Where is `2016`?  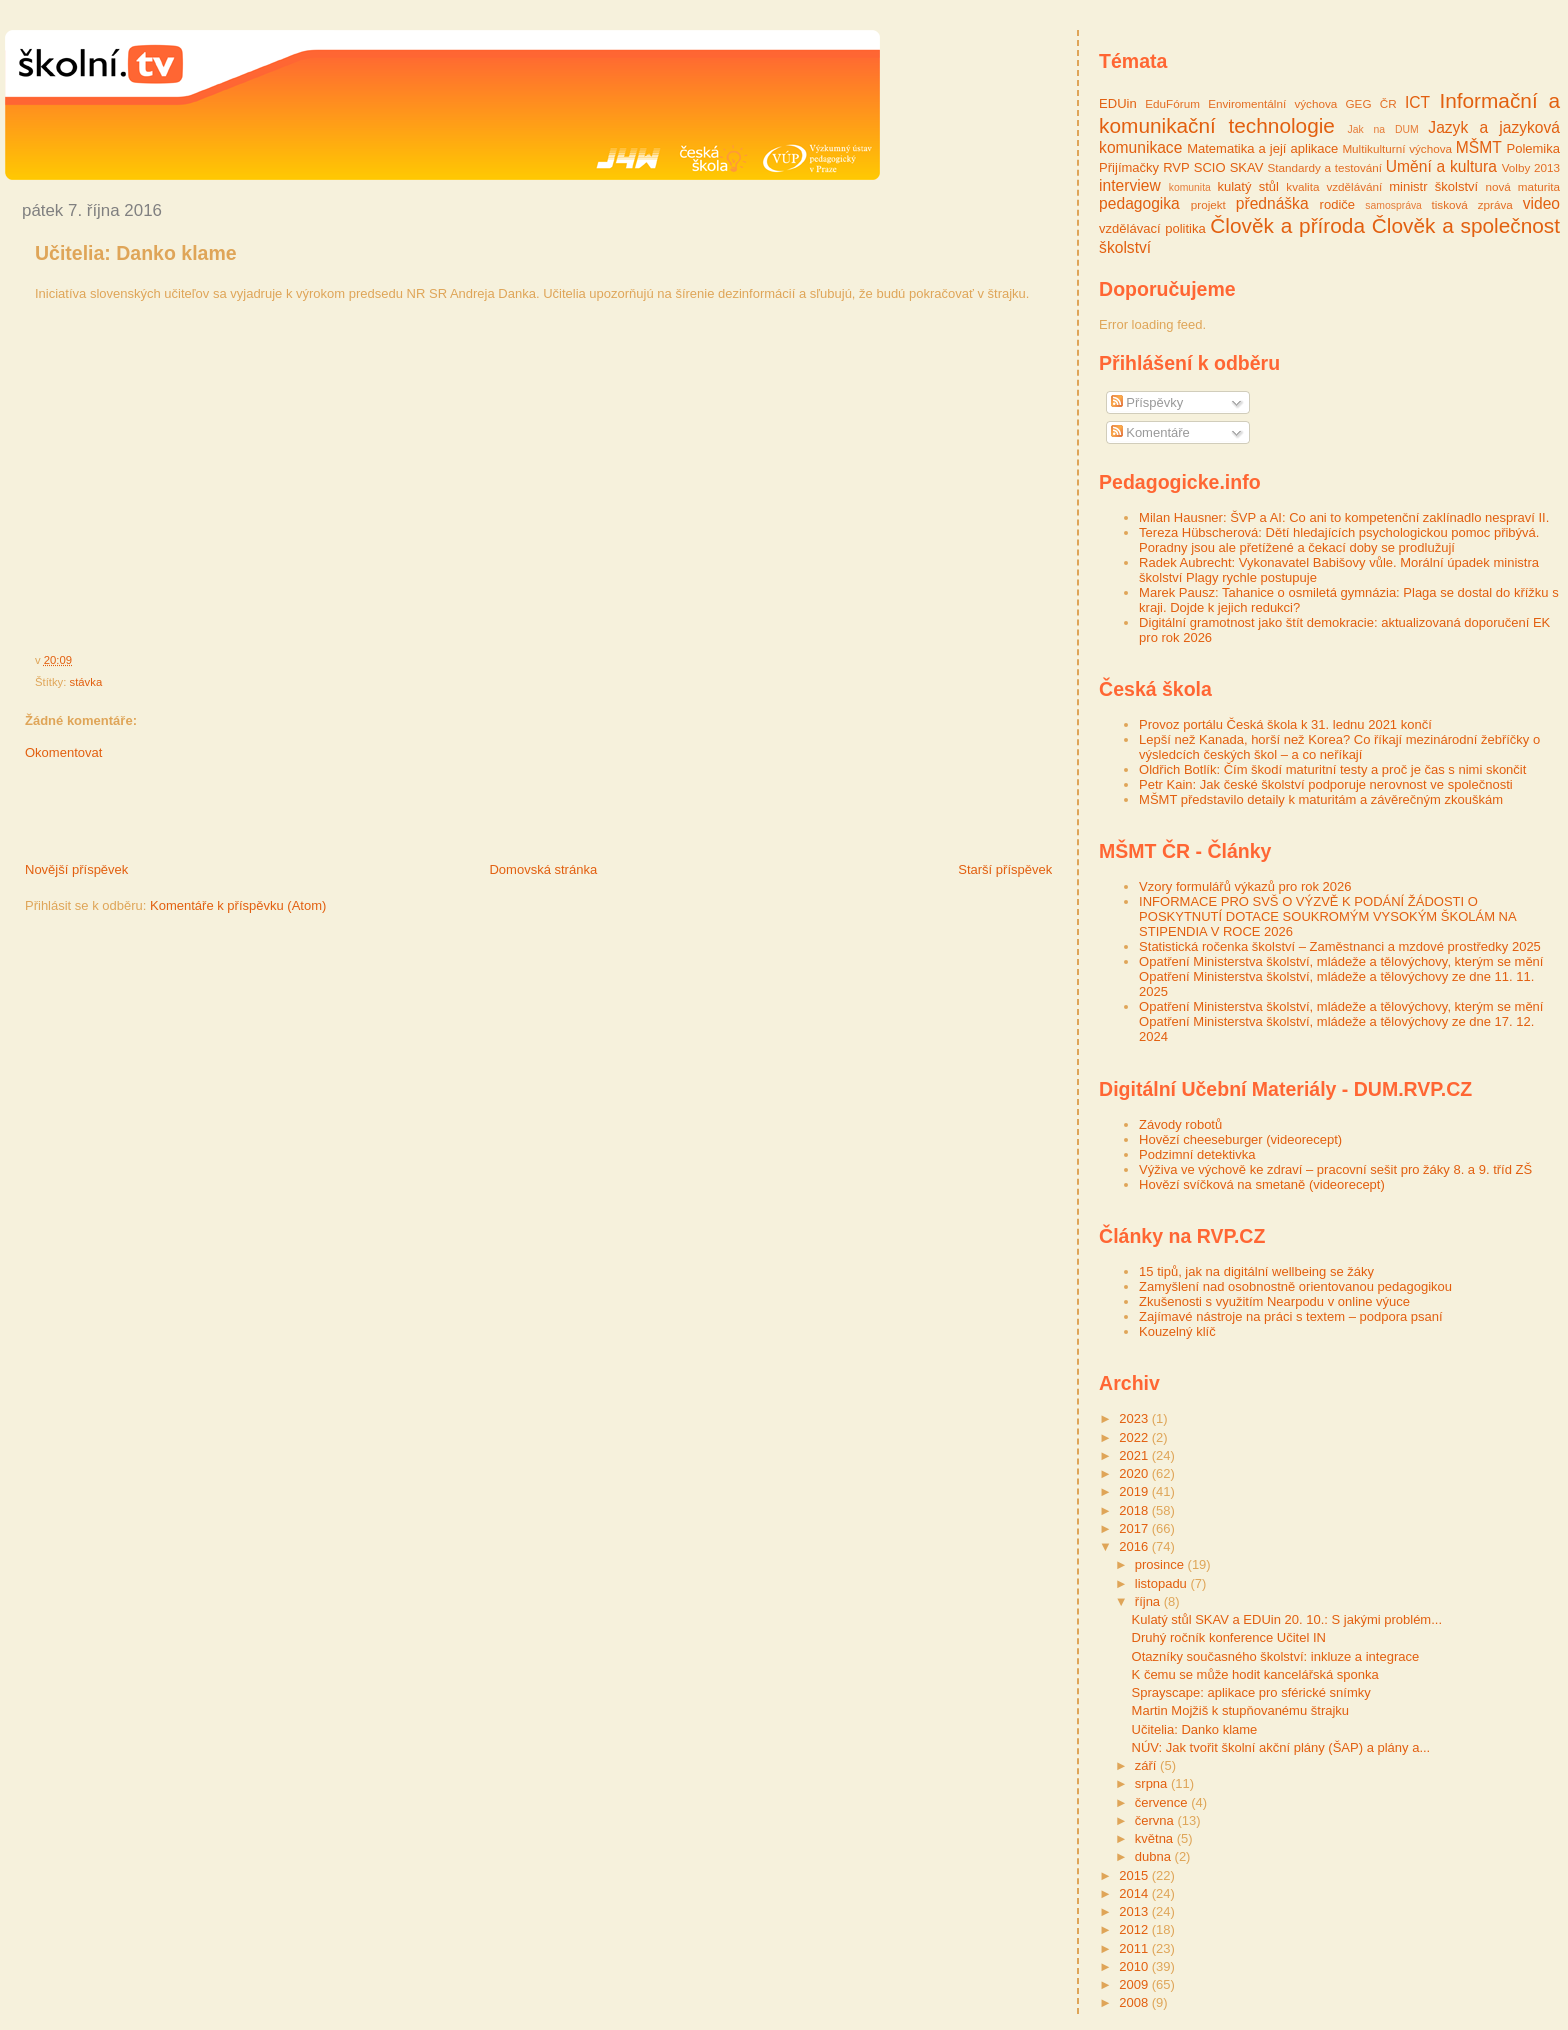
2016 is located at coordinates (1135, 1546).